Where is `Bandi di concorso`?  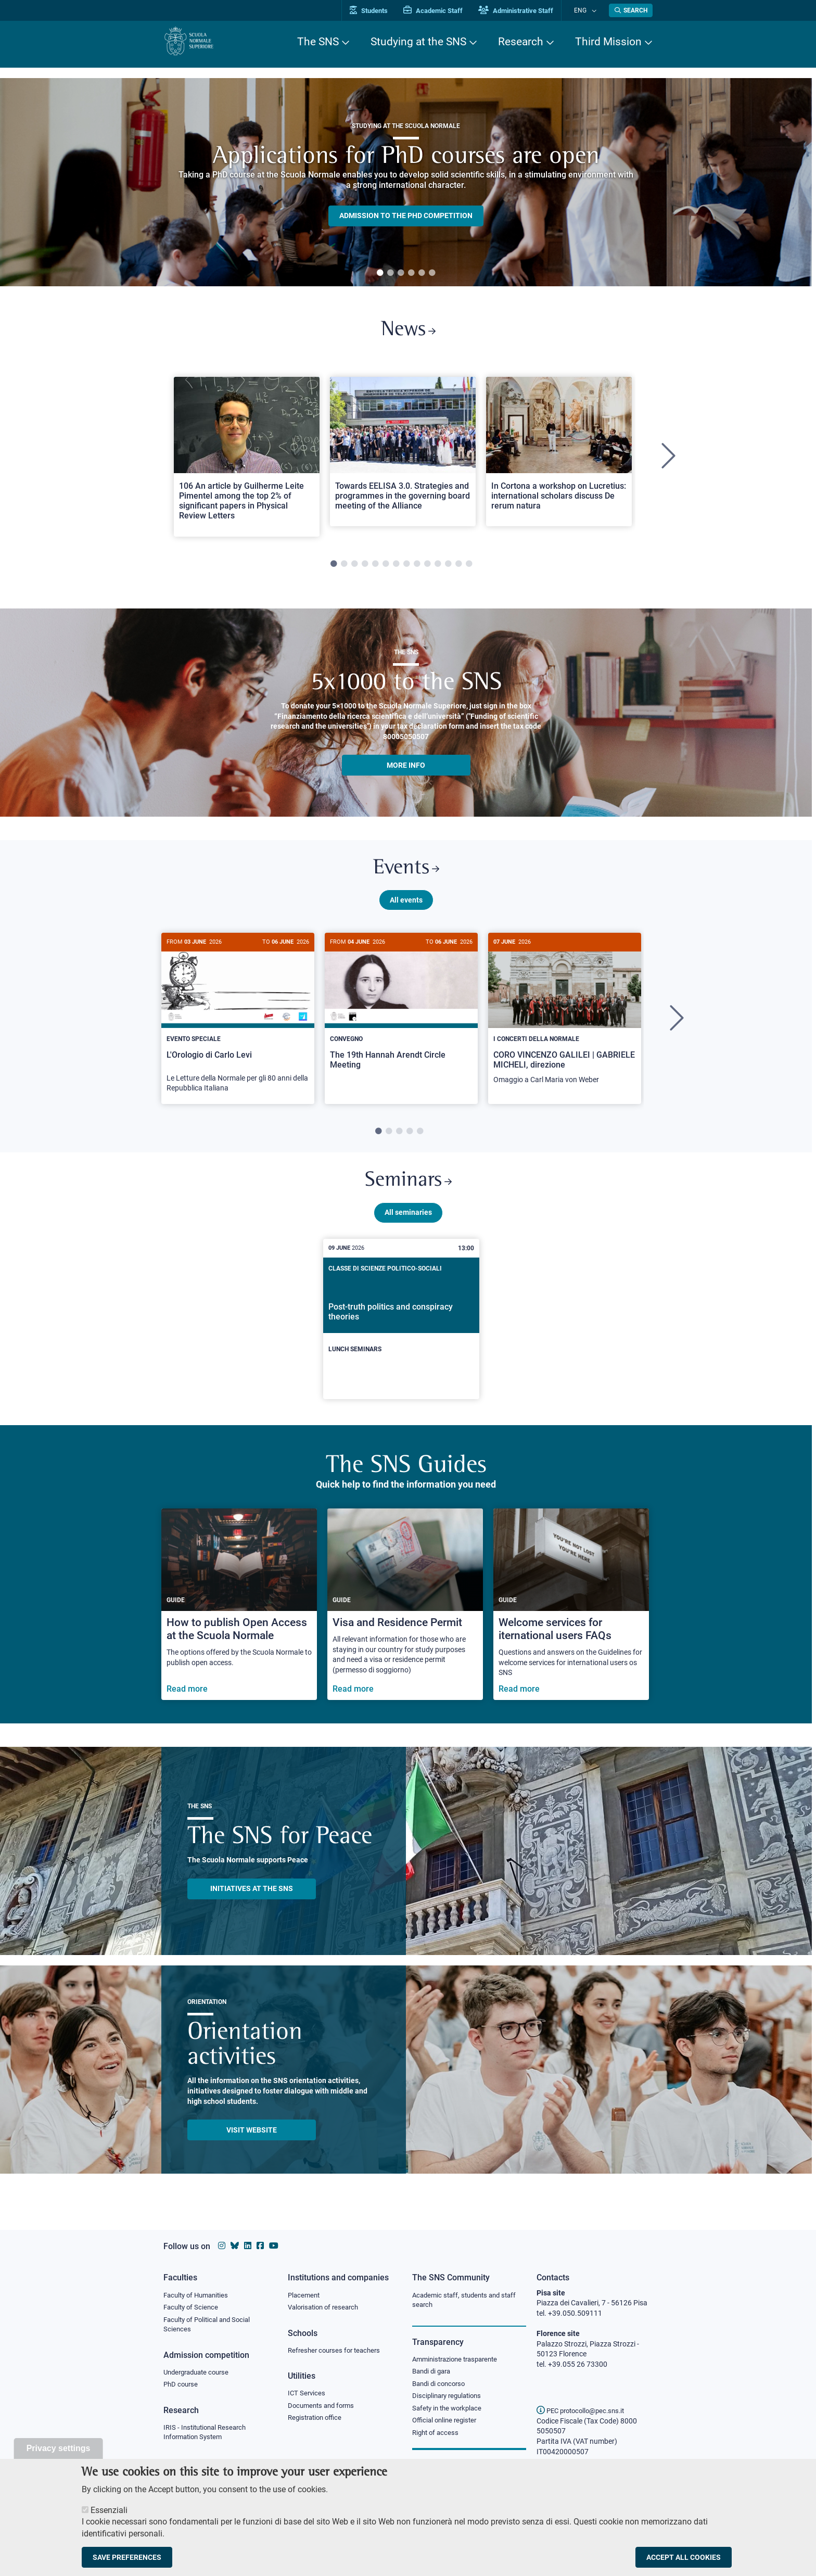 Bandi di concorso is located at coordinates (441, 2386).